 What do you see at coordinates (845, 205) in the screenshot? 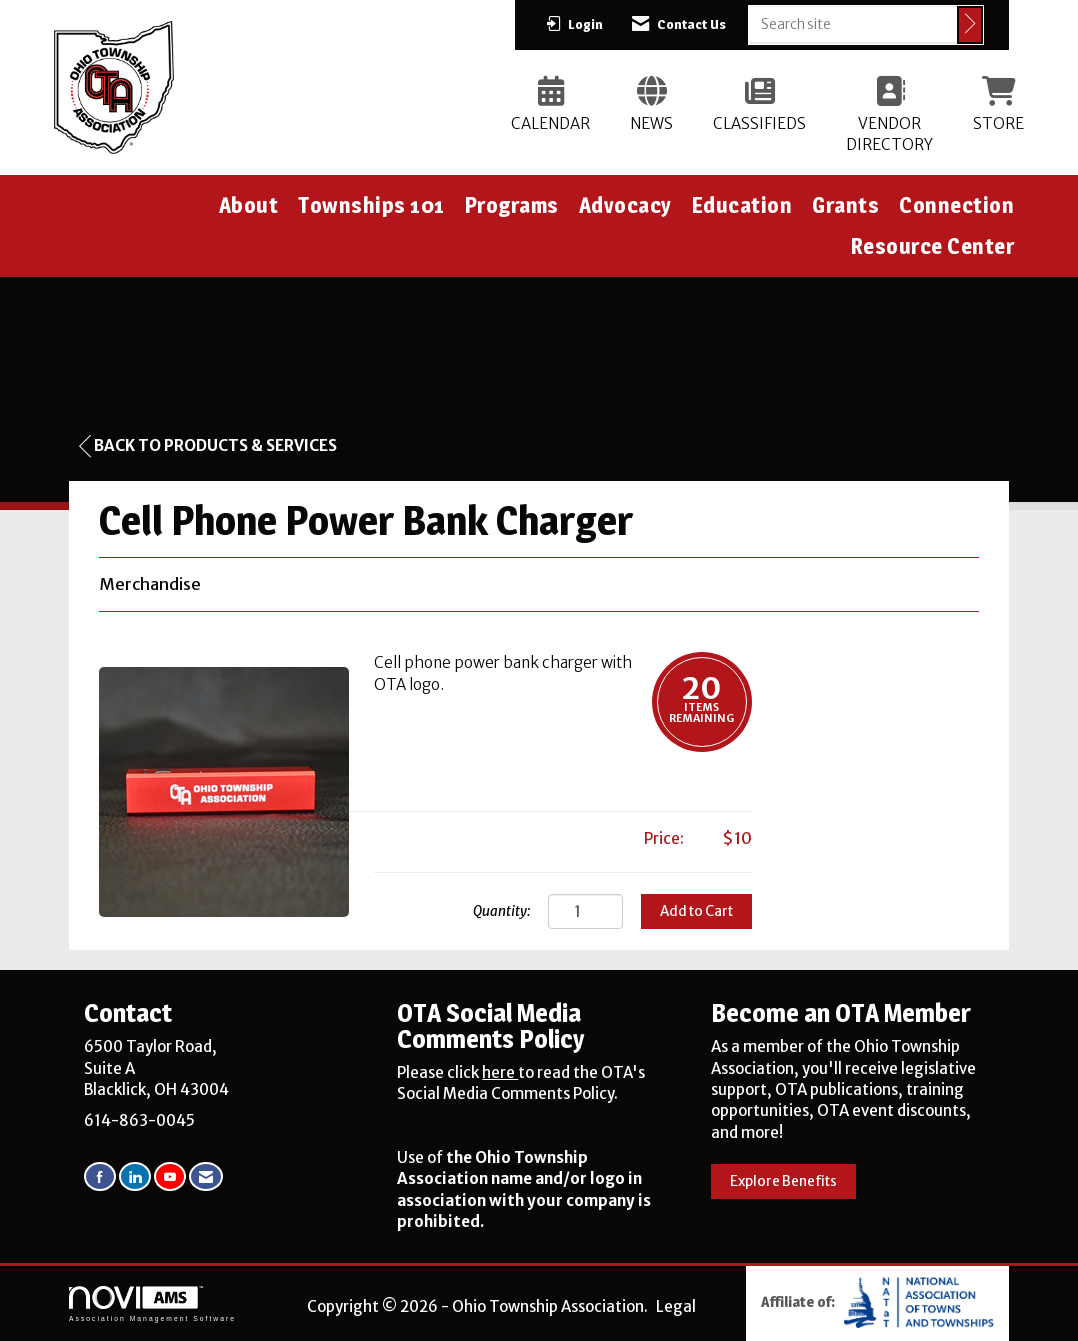
I see `Grants` at bounding box center [845, 205].